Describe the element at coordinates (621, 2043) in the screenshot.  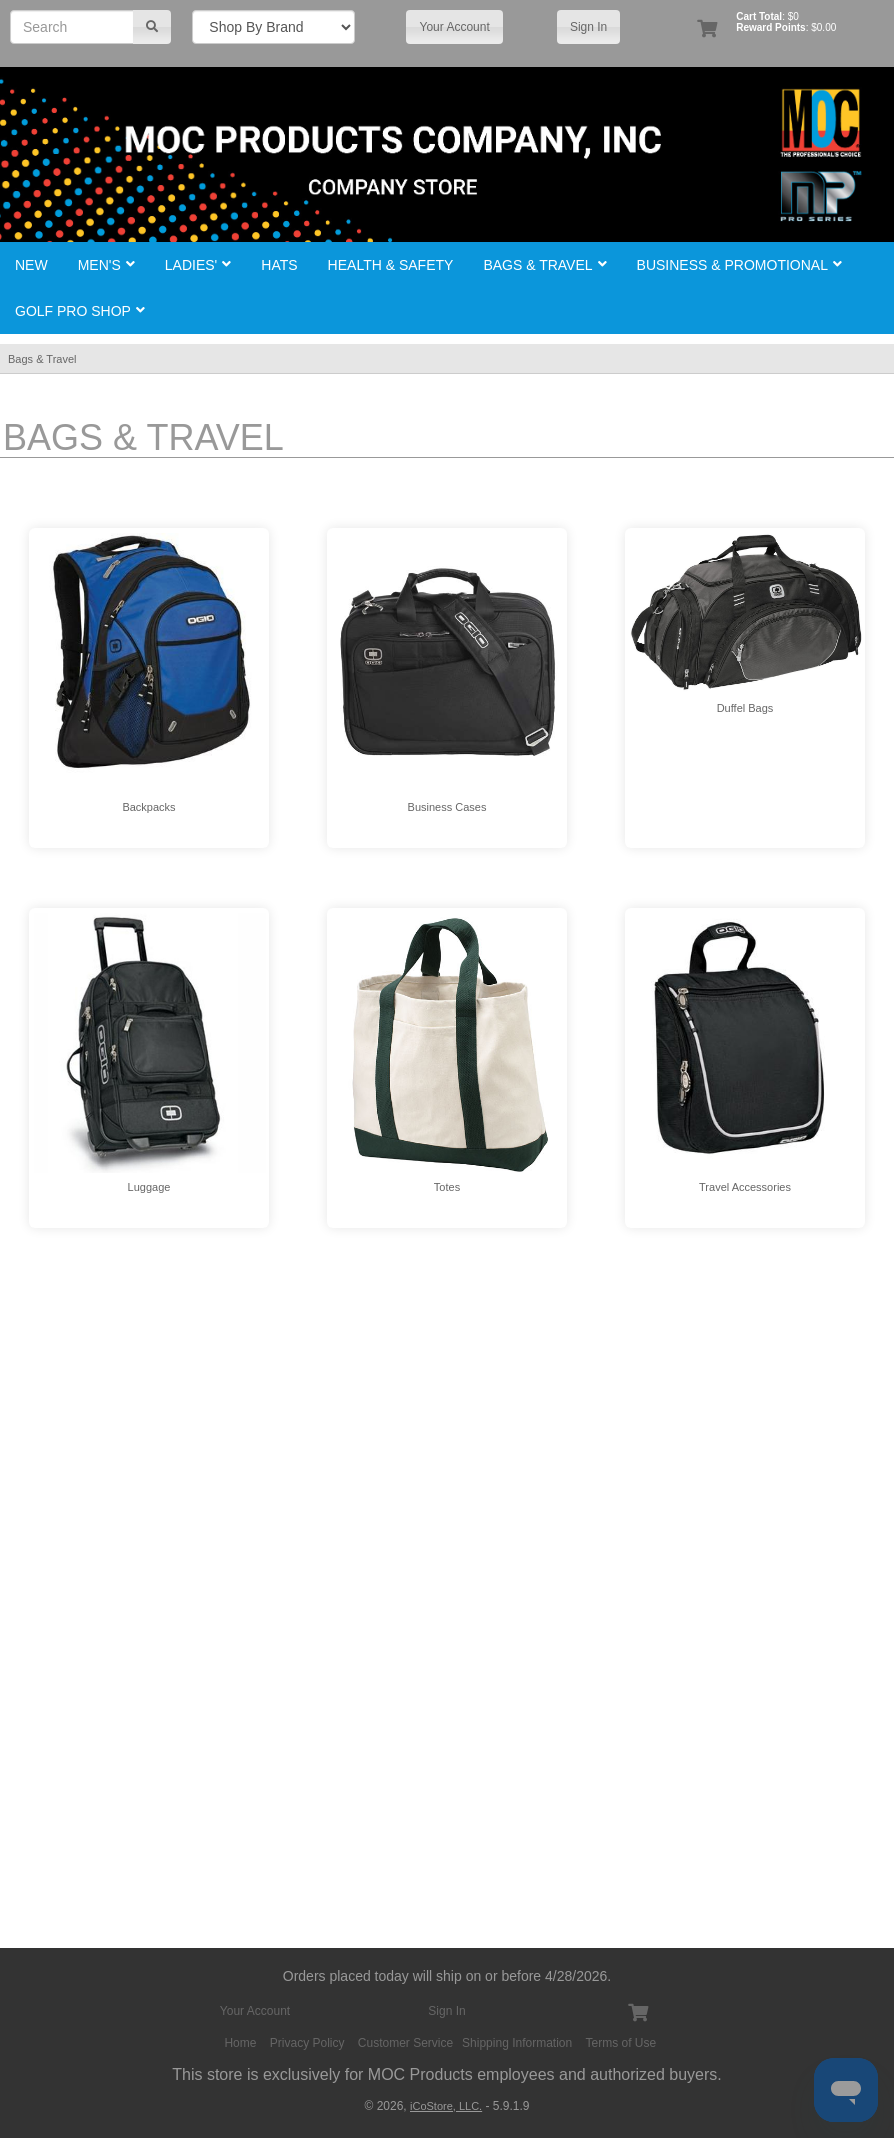
I see `Terms of Use` at that location.